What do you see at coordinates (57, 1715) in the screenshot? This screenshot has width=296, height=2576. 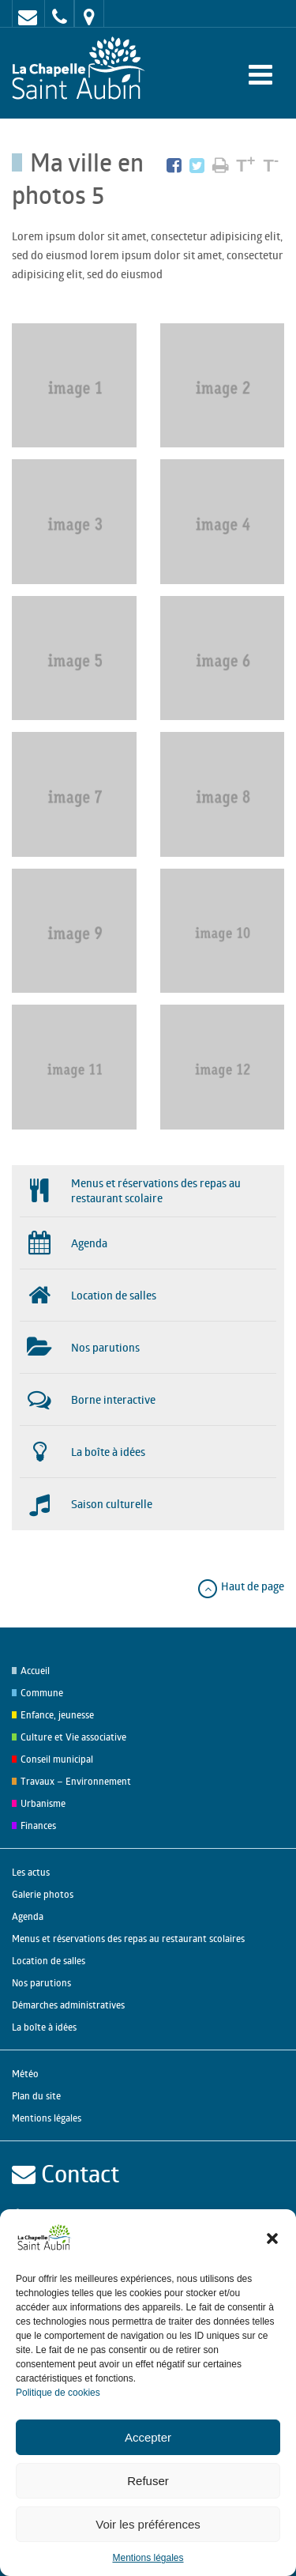 I see `Enfance, jeunesse` at bounding box center [57, 1715].